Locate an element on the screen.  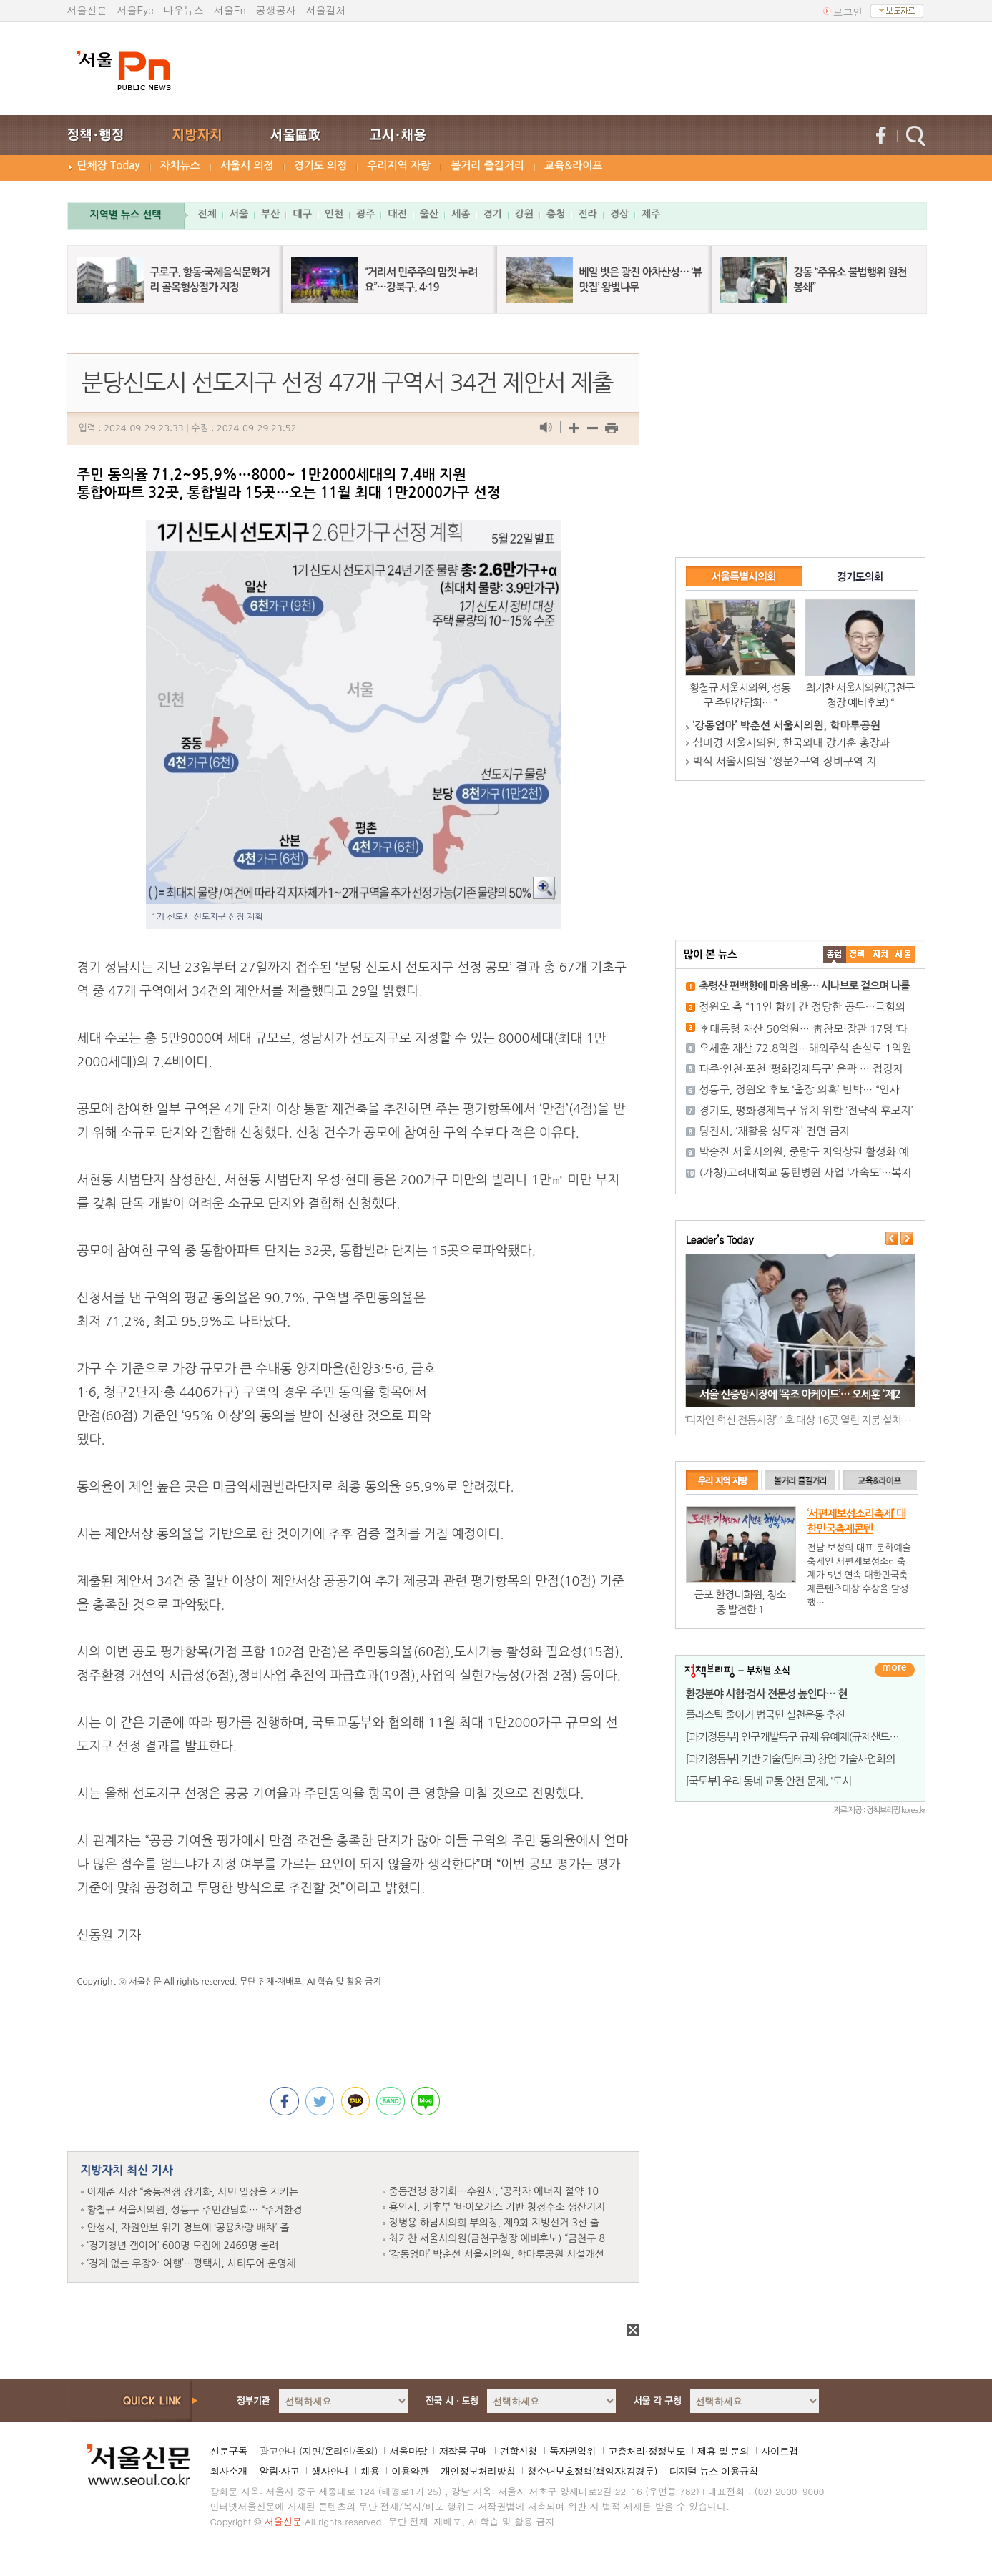
‘강동엄마’ 박춘선 서울시의원, 학마루공원 시설개선 is located at coordinates (496, 2254).